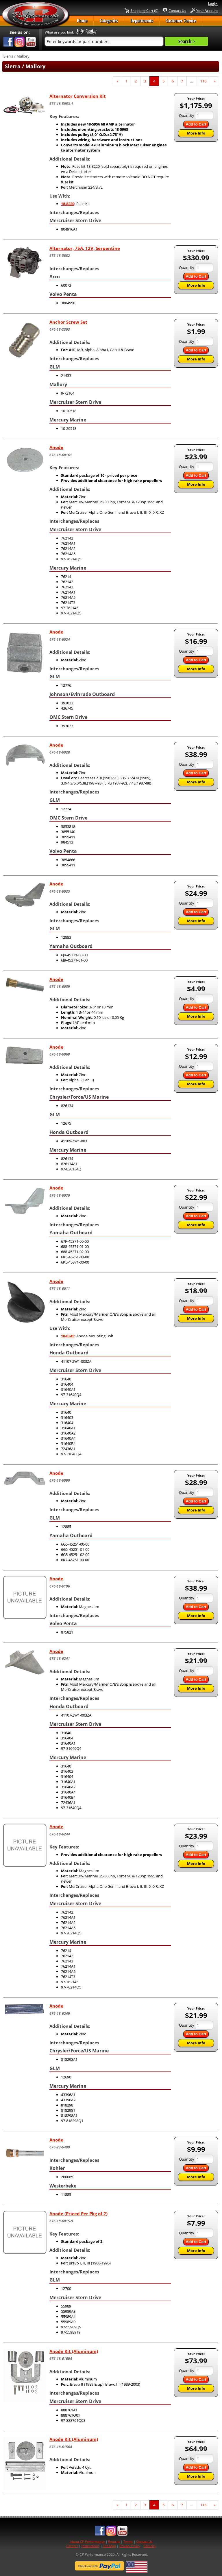 Image resolution: width=222 pixels, height=2576 pixels. What do you see at coordinates (68, 322) in the screenshot?
I see `Anchor Screw Set` at bounding box center [68, 322].